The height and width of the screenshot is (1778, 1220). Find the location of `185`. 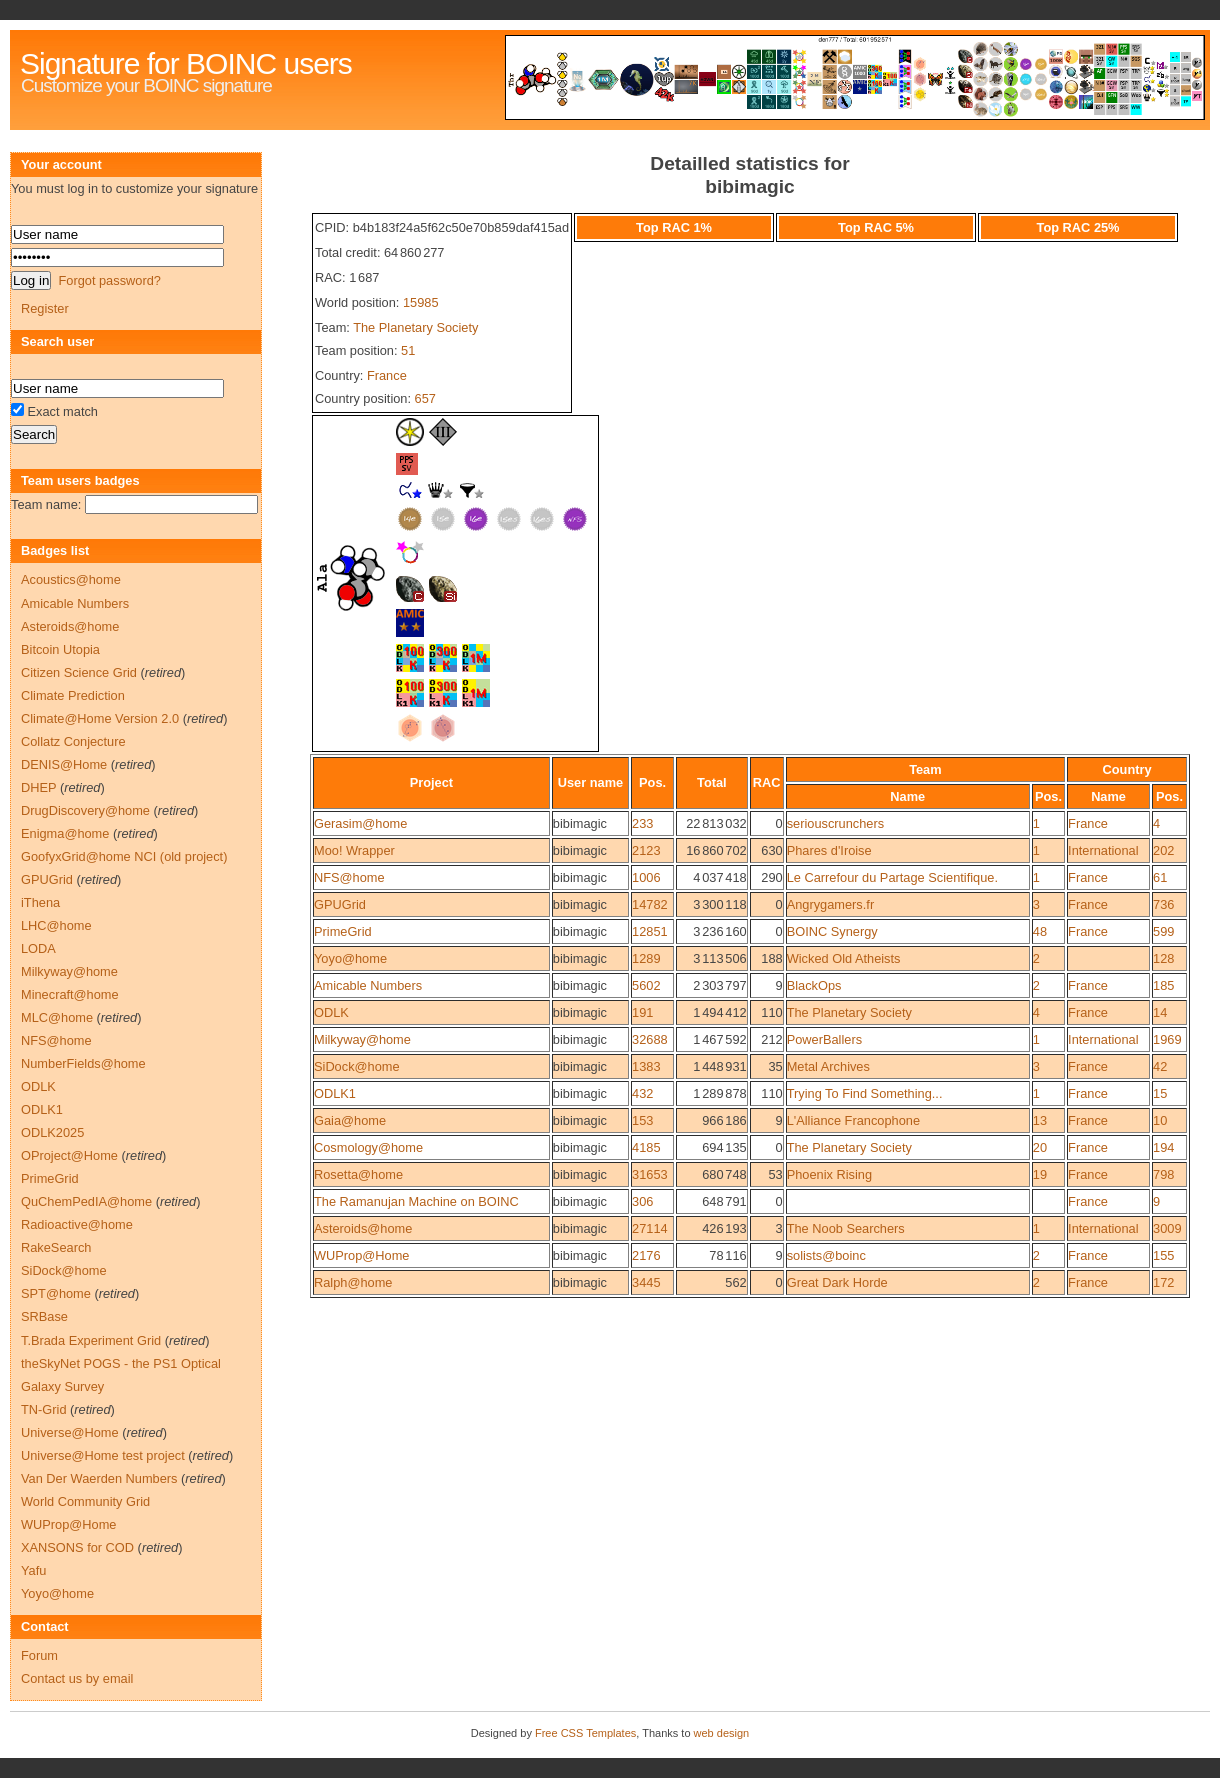

185 is located at coordinates (1163, 985).